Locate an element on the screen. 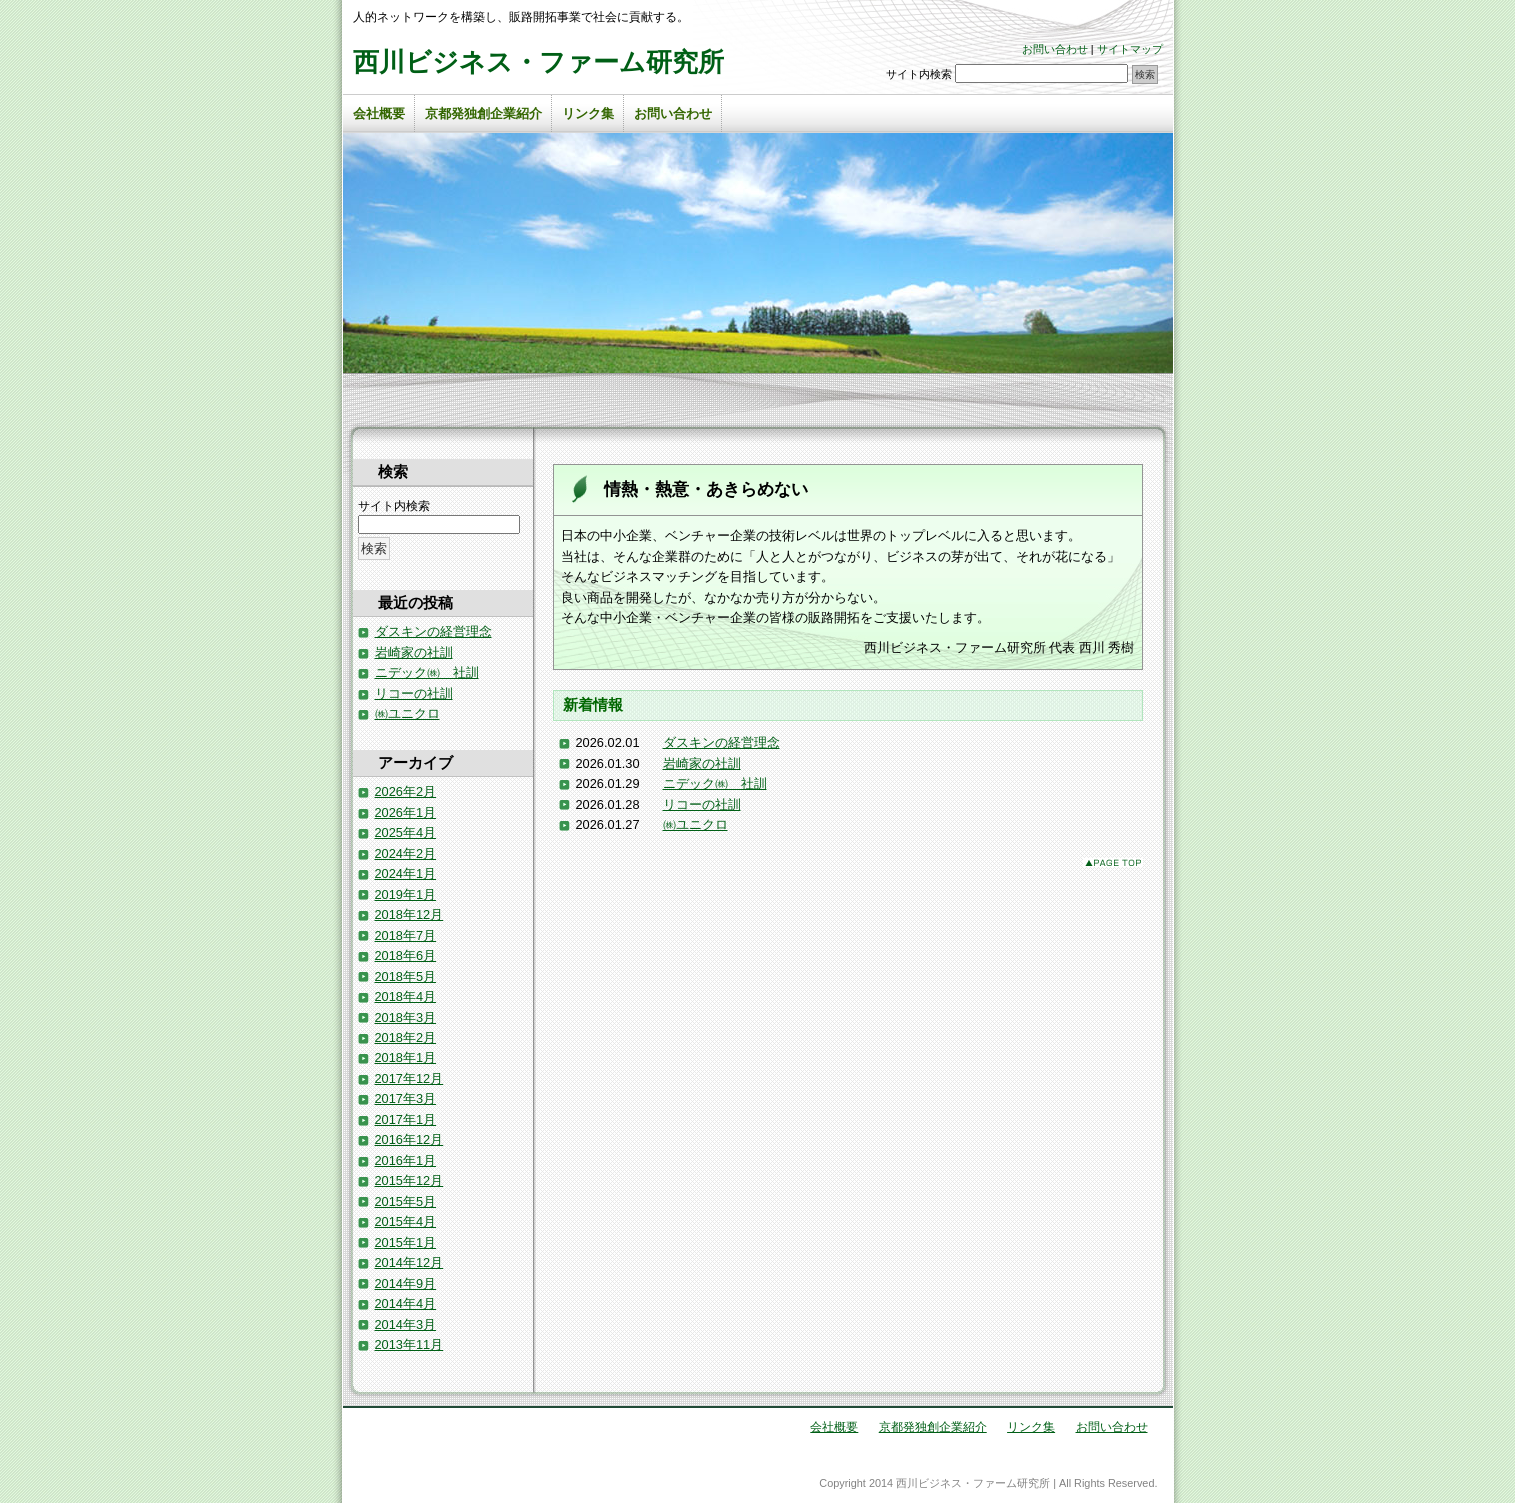  岩崎家の社訓 is located at coordinates (702, 763).